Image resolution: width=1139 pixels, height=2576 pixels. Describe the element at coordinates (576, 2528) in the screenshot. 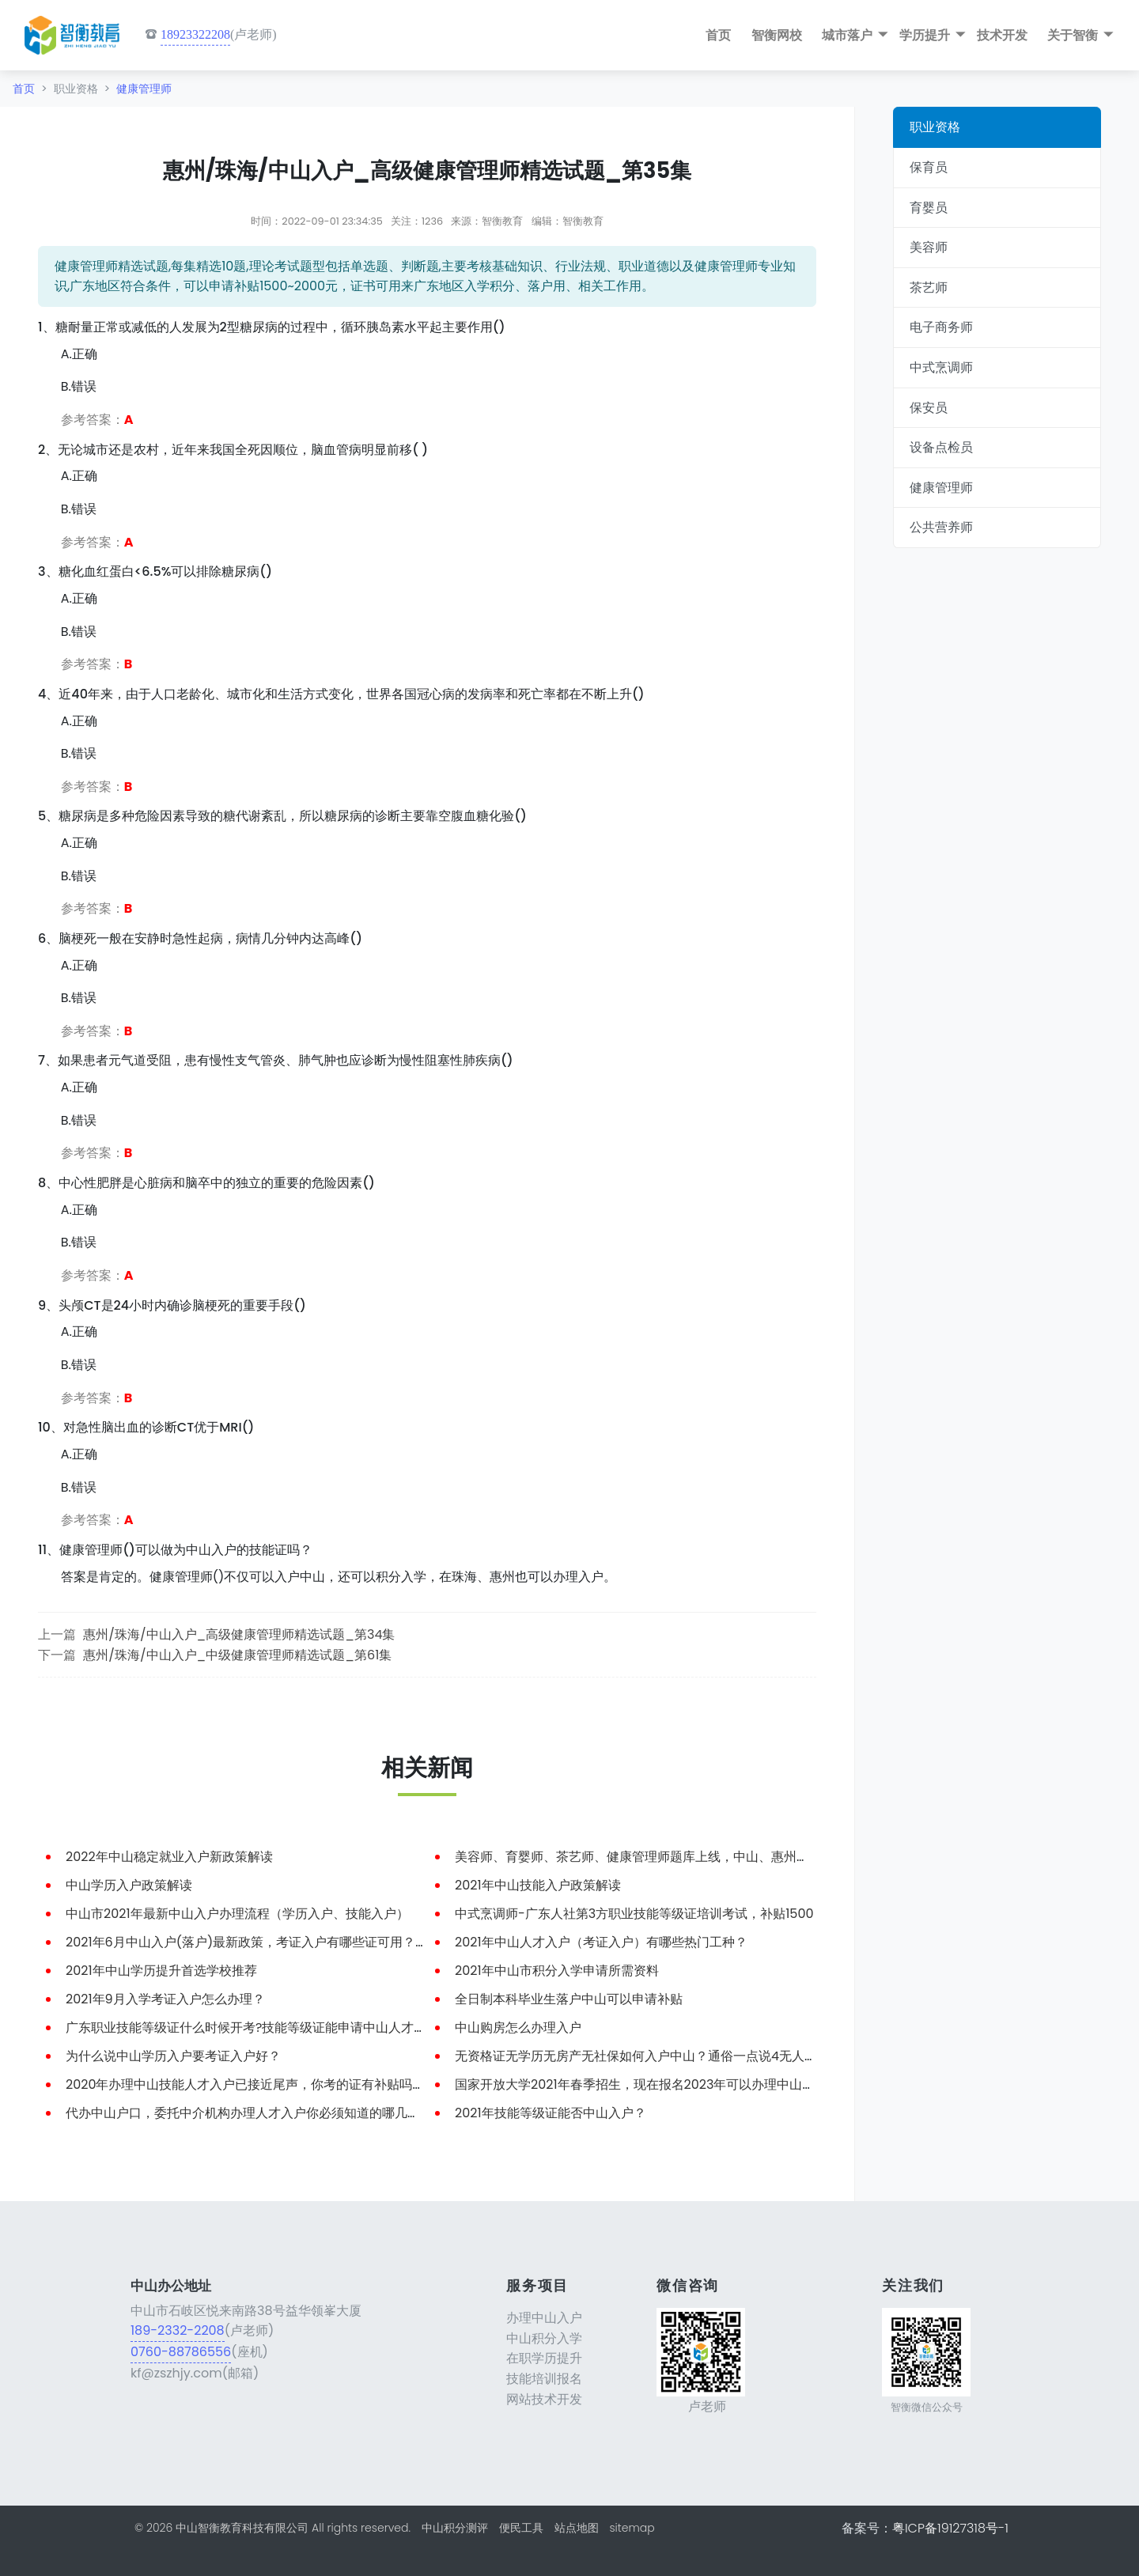

I see `站点地图` at that location.